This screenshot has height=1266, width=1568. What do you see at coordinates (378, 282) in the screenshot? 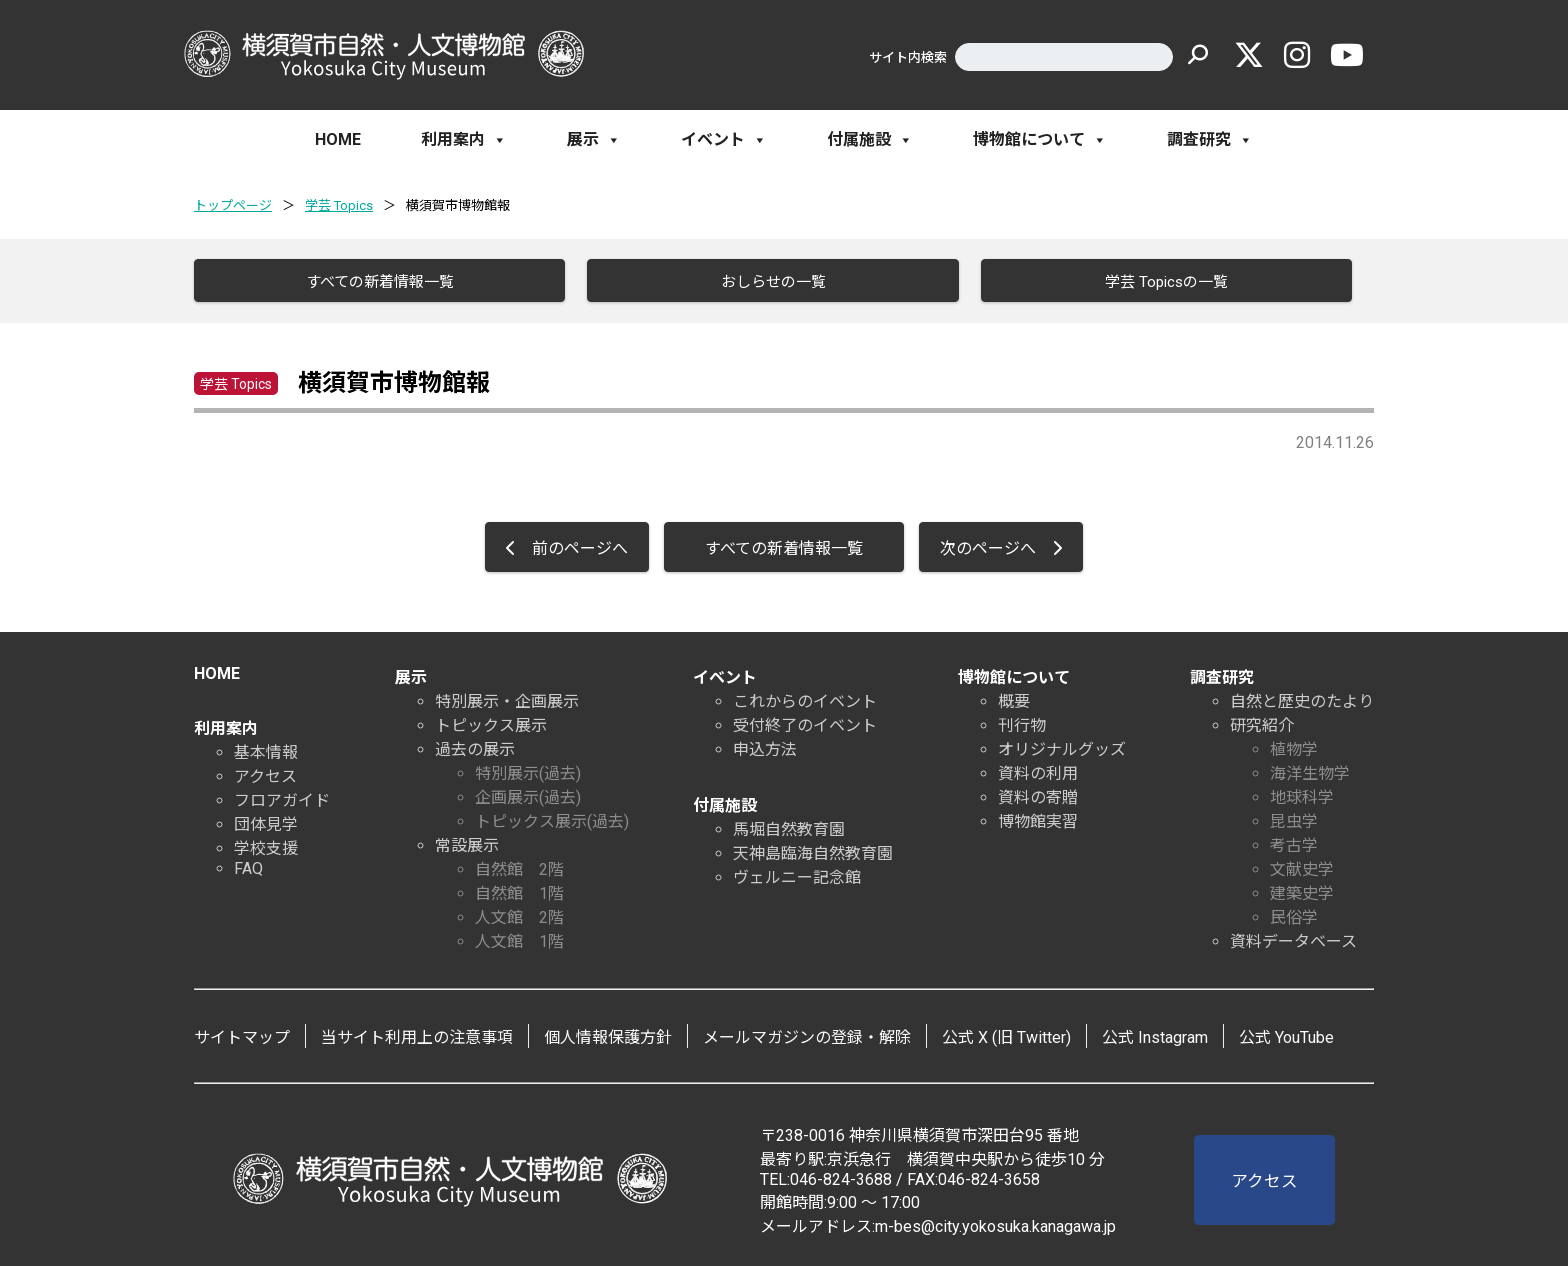
I see `すべての新着情報一覧` at bounding box center [378, 282].